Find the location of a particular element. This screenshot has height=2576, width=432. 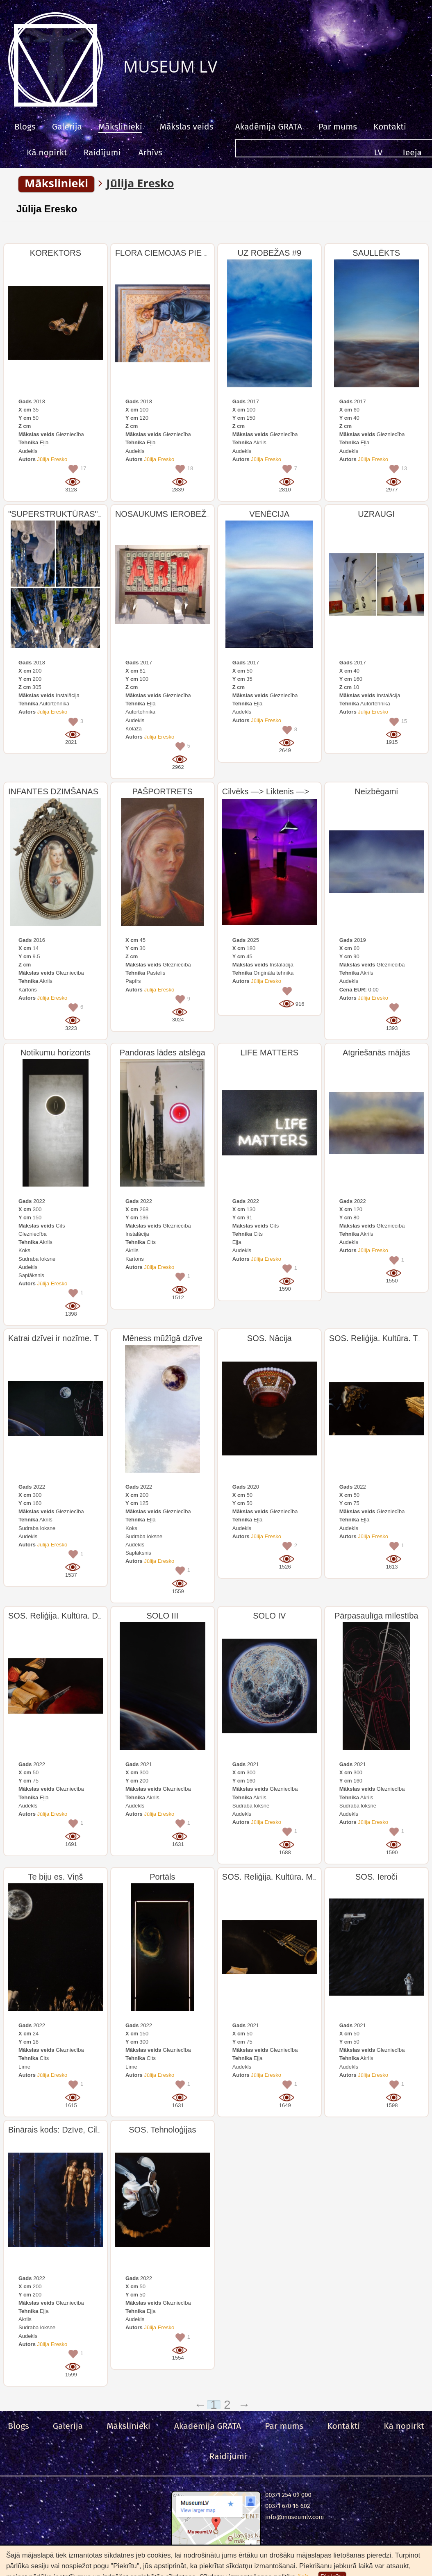

Atgriešanās mājās is located at coordinates (376, 1052).